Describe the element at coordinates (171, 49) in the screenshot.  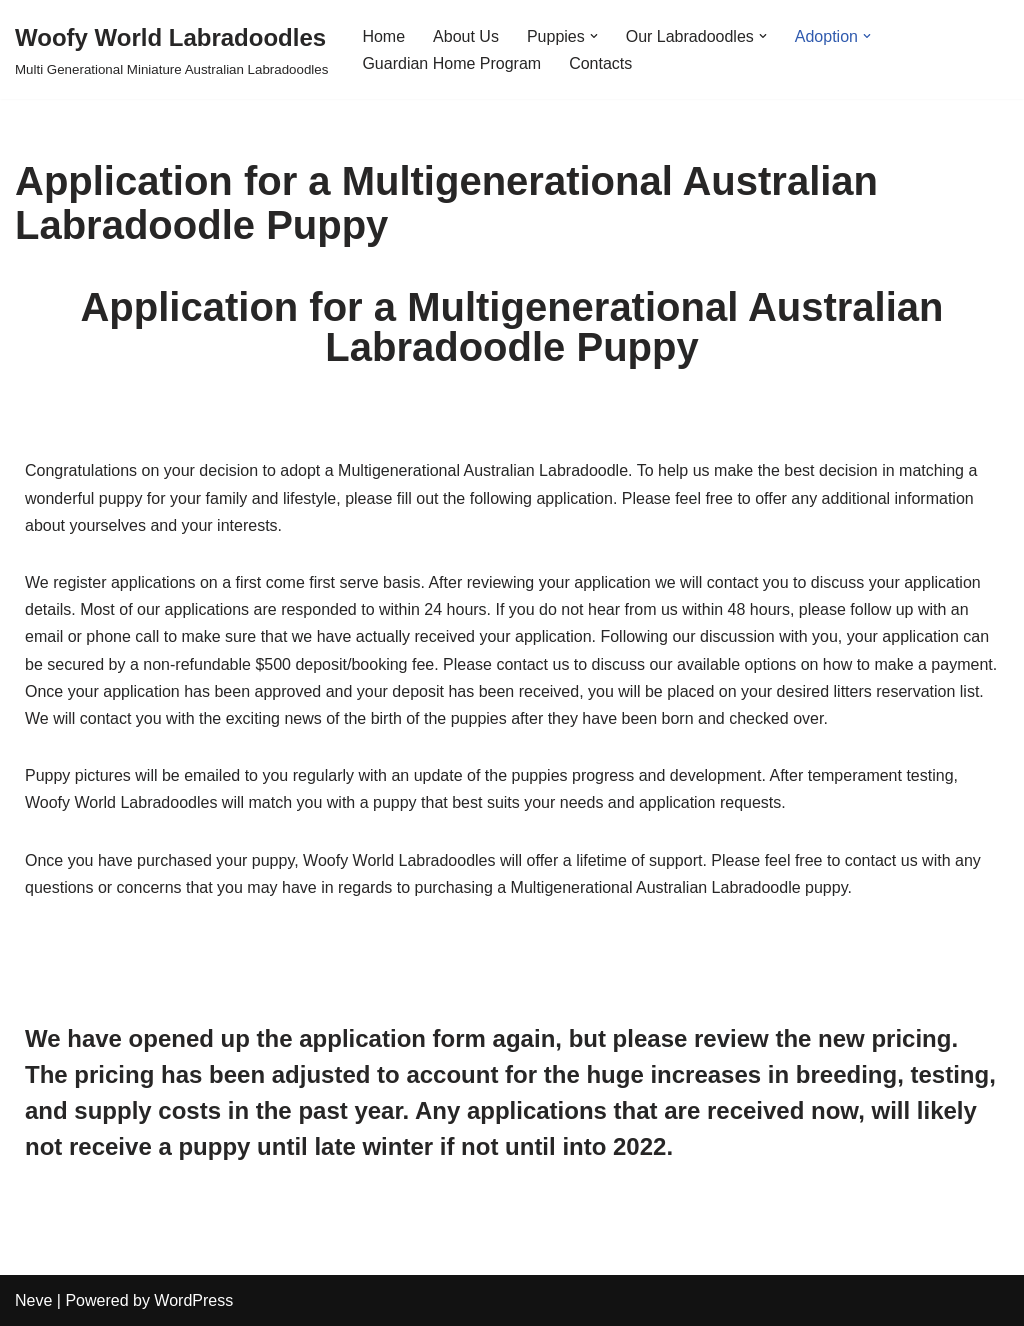
I see `[Woofy World Labradoodles Multi Generational Miniature Australian Labradoodles]` at that location.